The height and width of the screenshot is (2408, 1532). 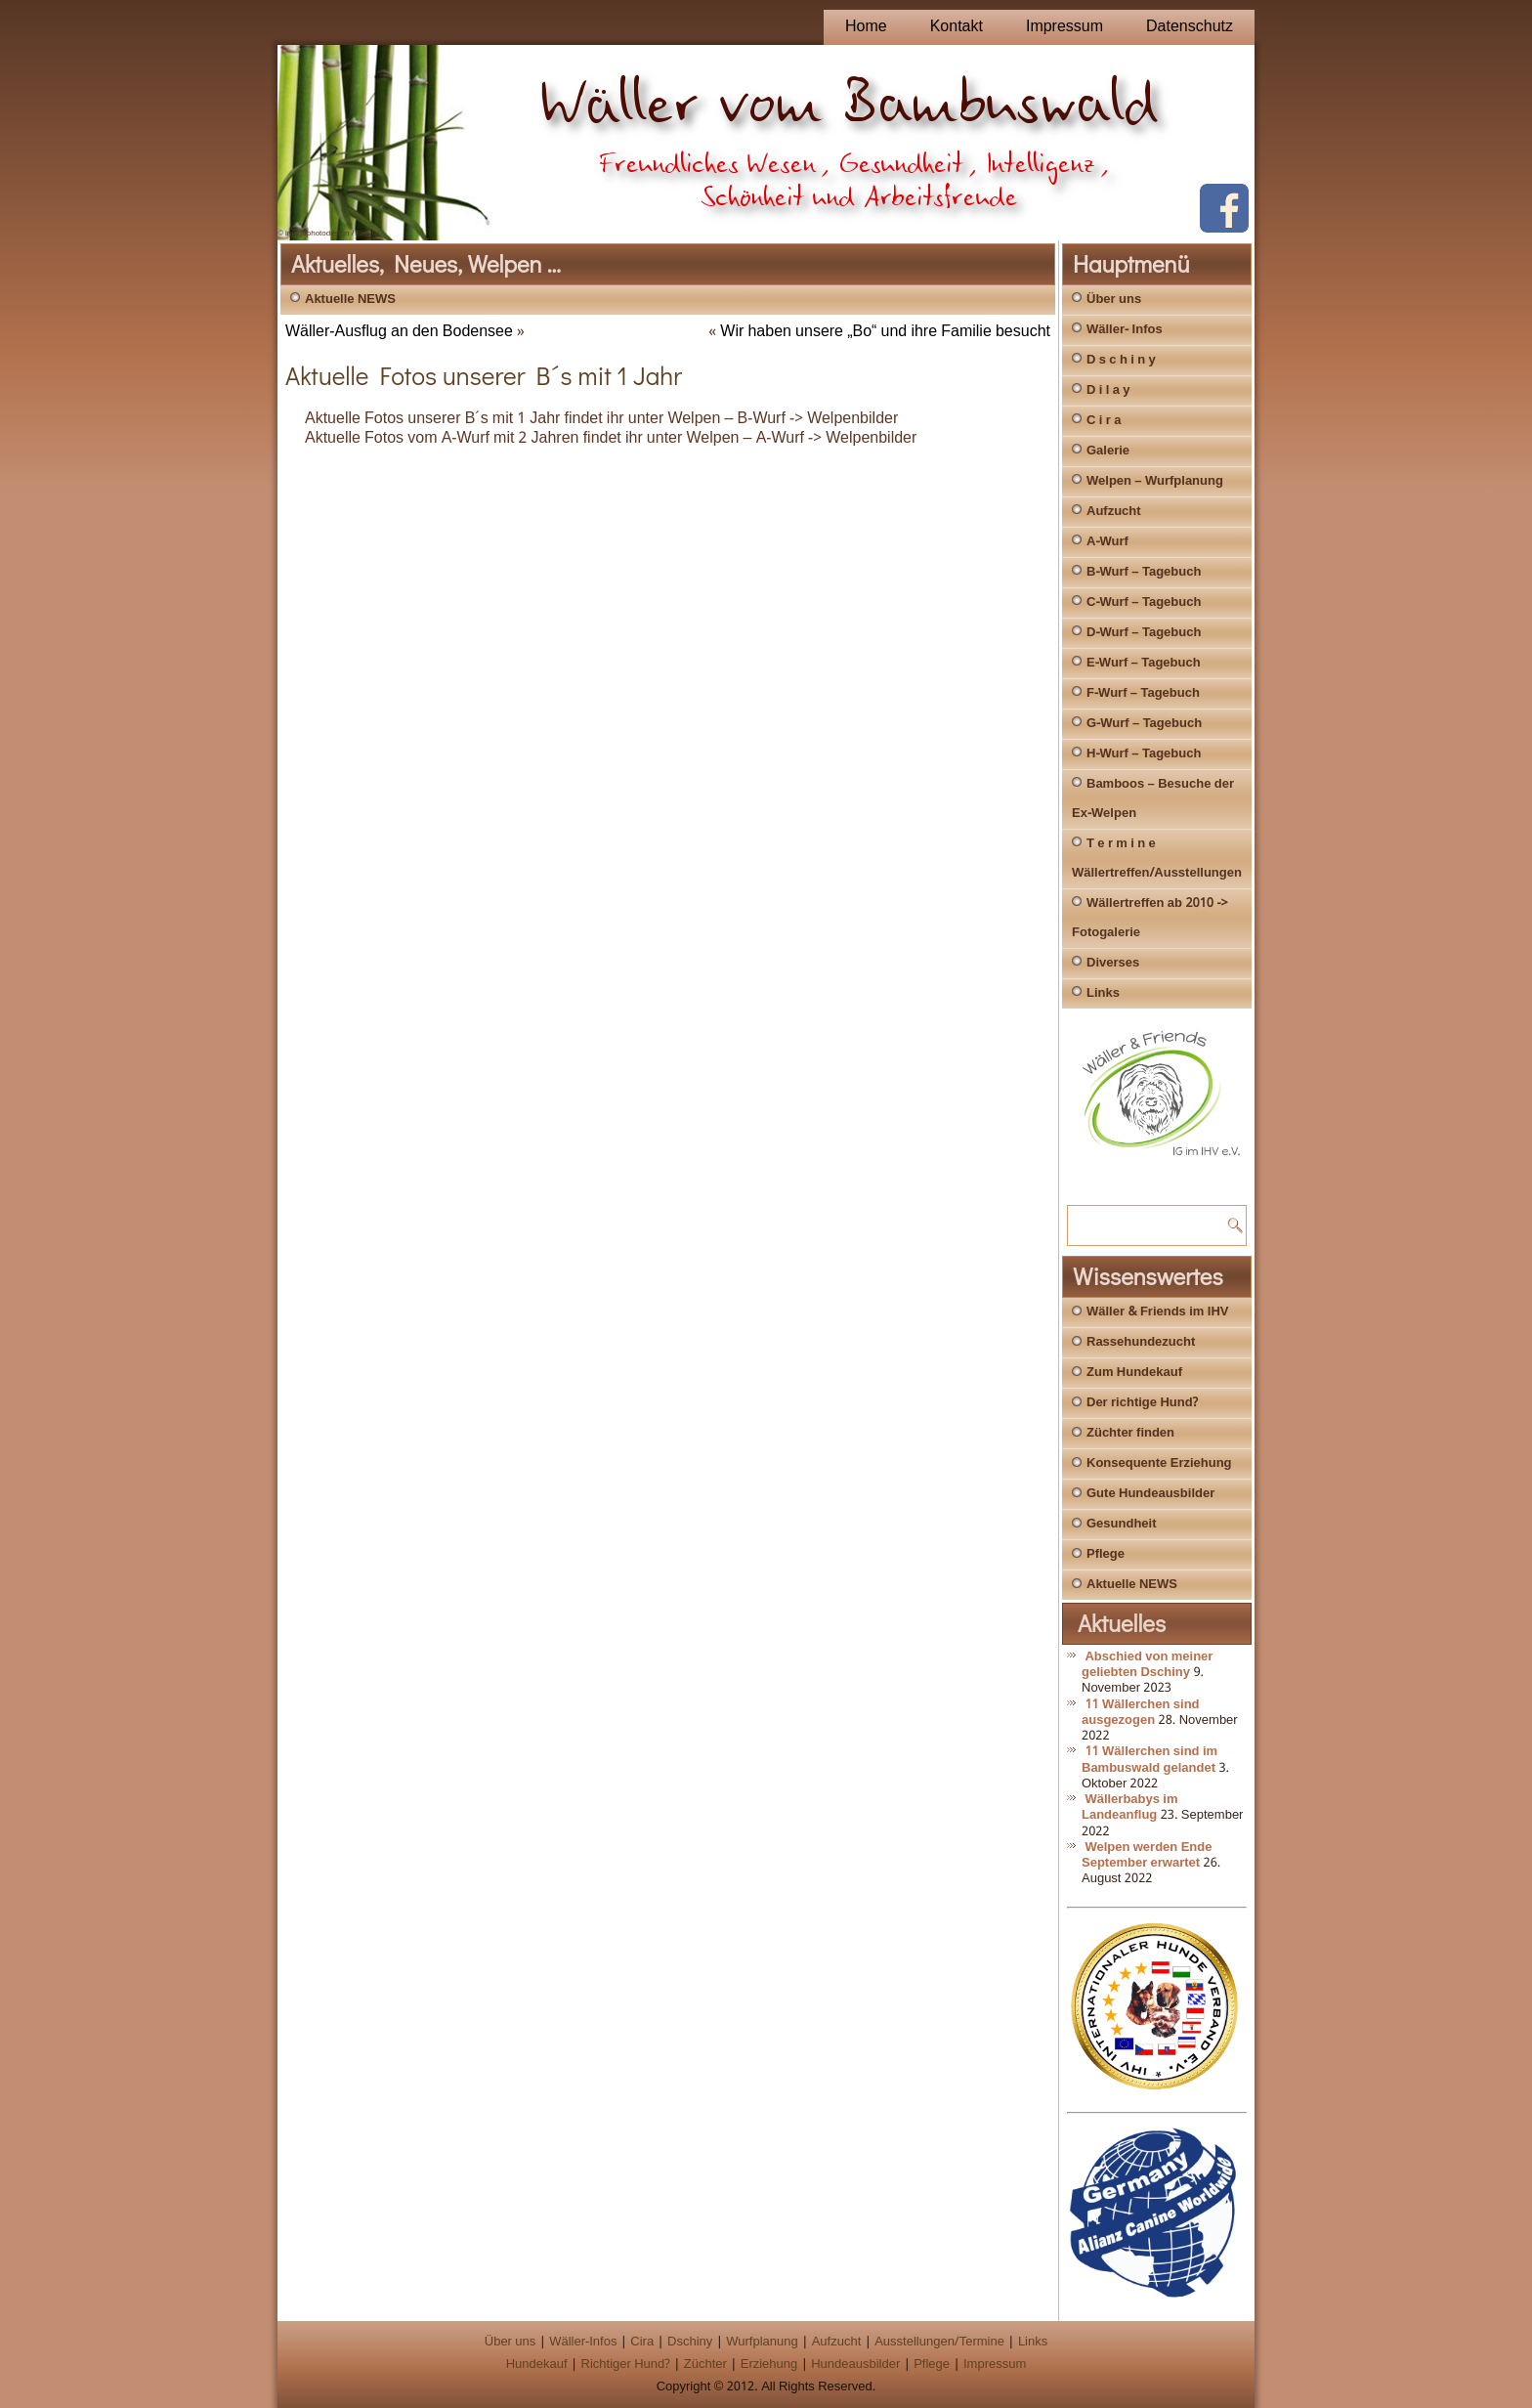 I want to click on Über uns, so click(x=1113, y=299).